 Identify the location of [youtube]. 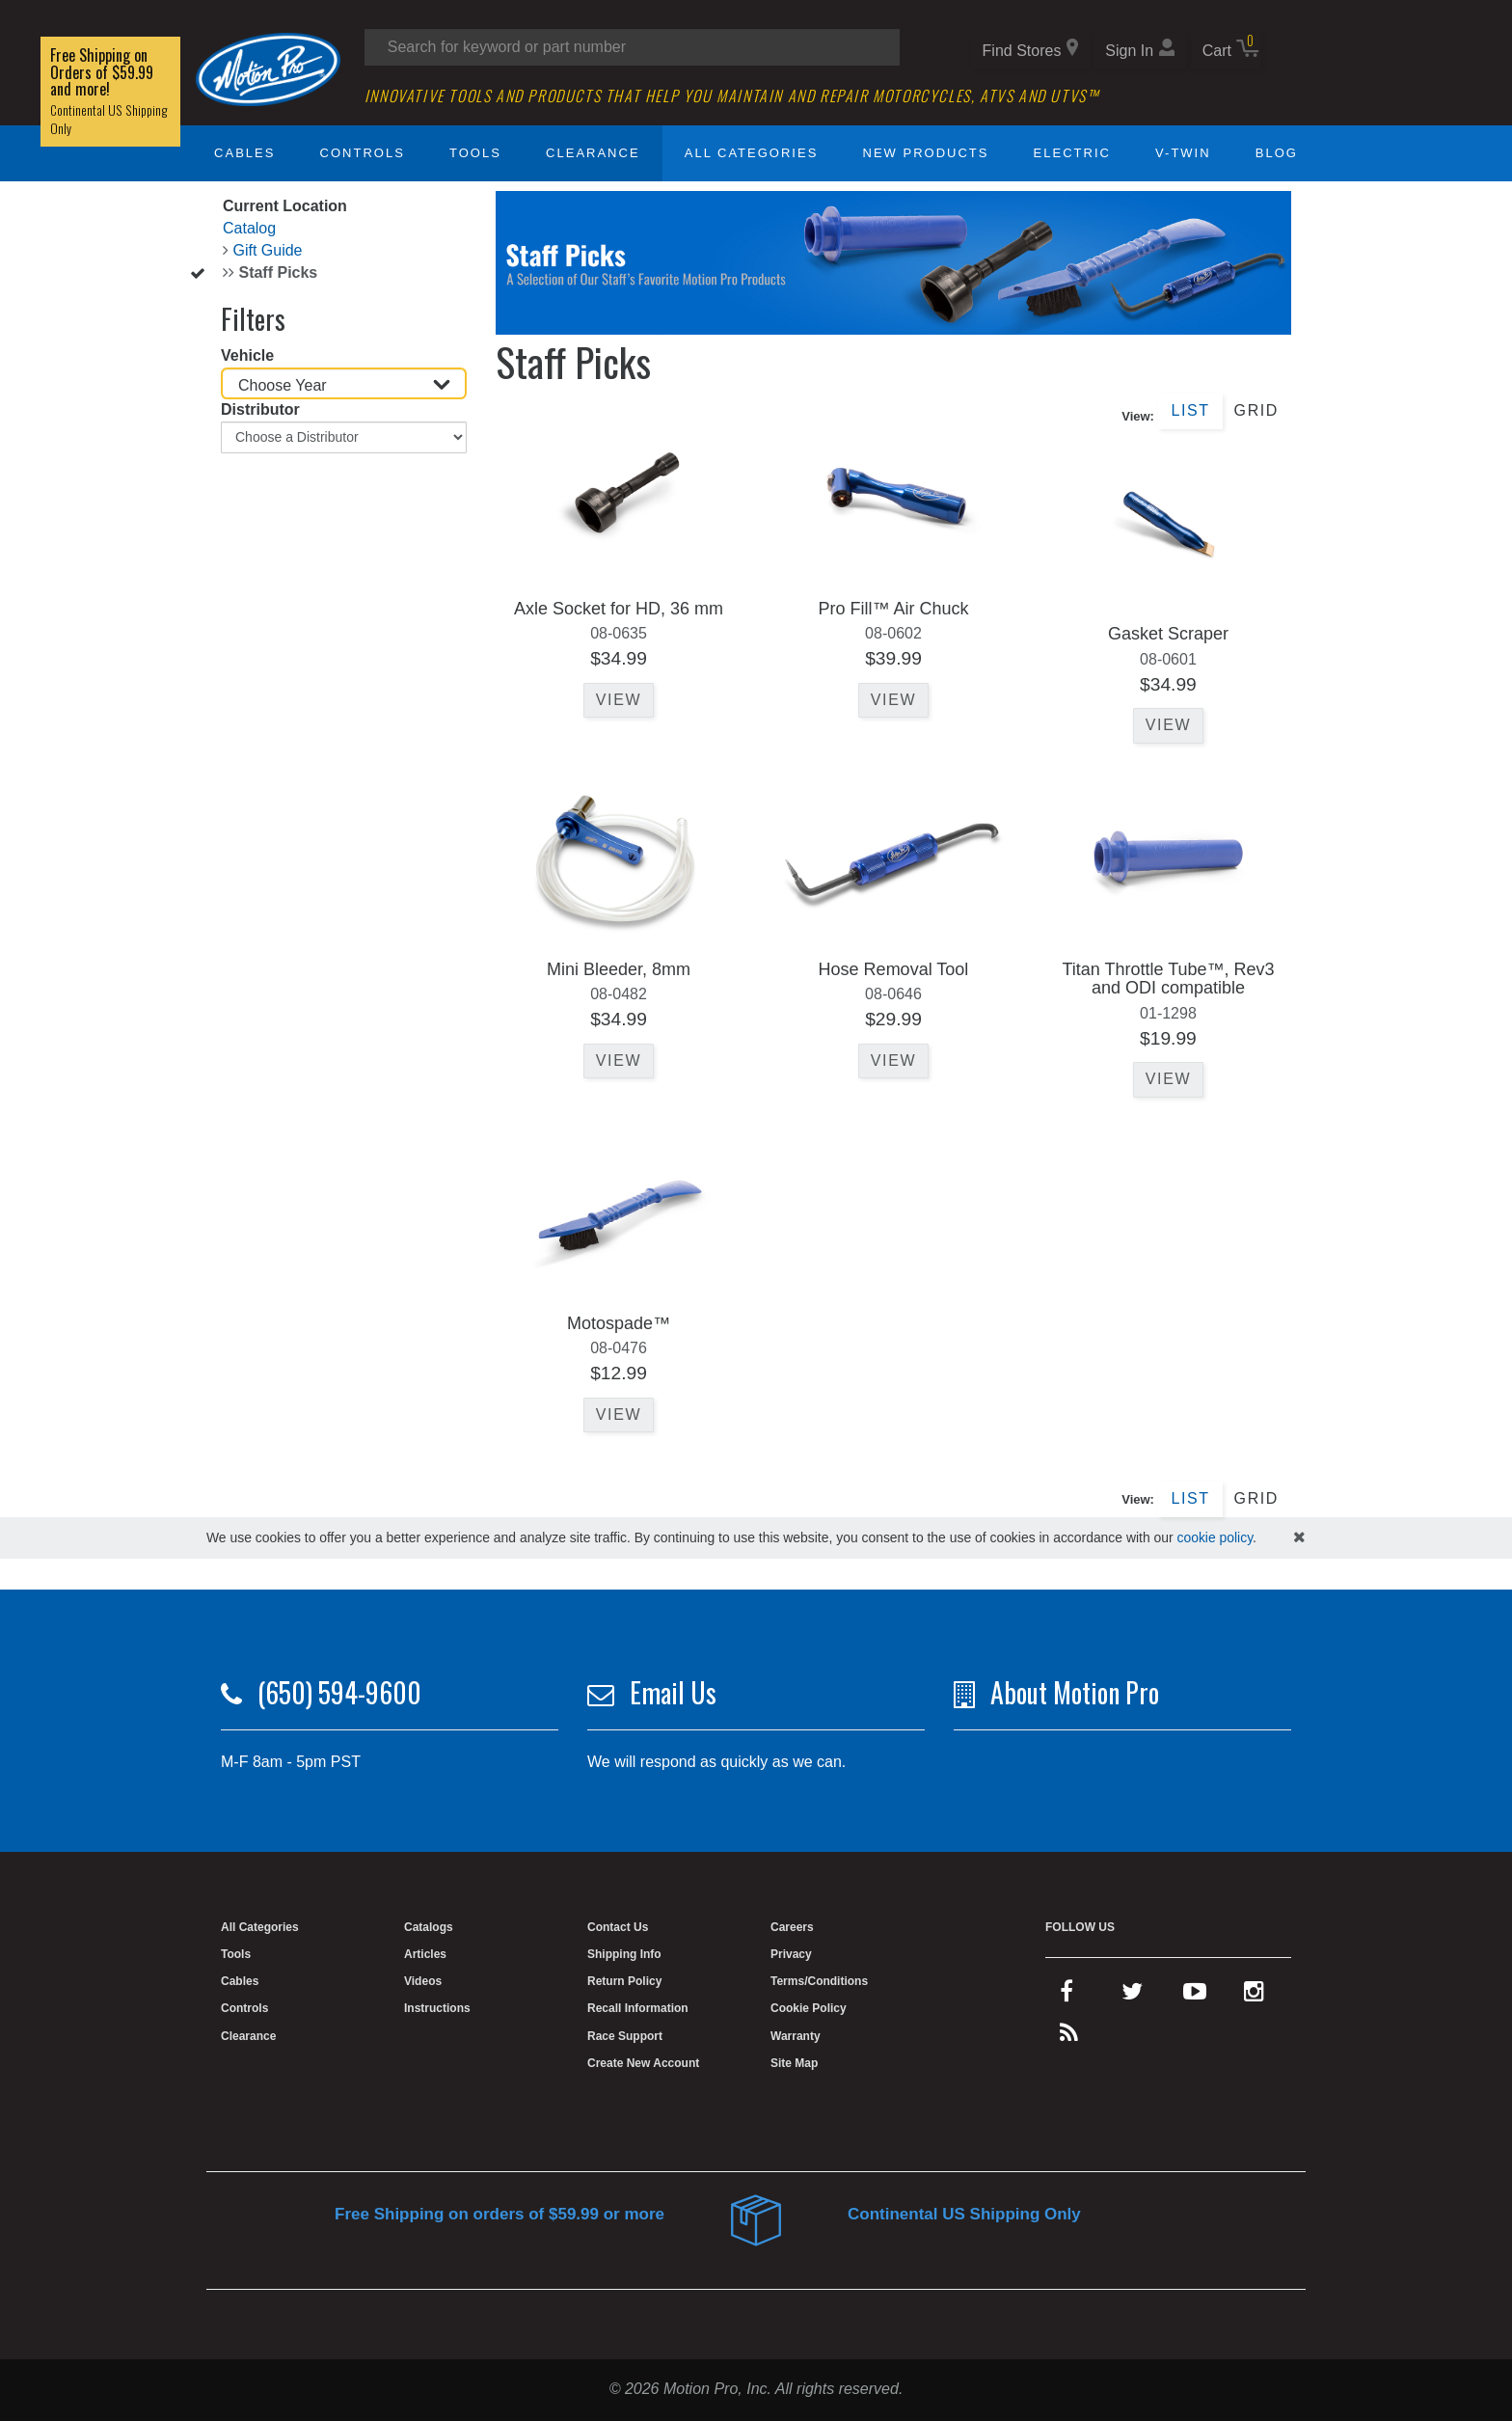
(1194, 1995).